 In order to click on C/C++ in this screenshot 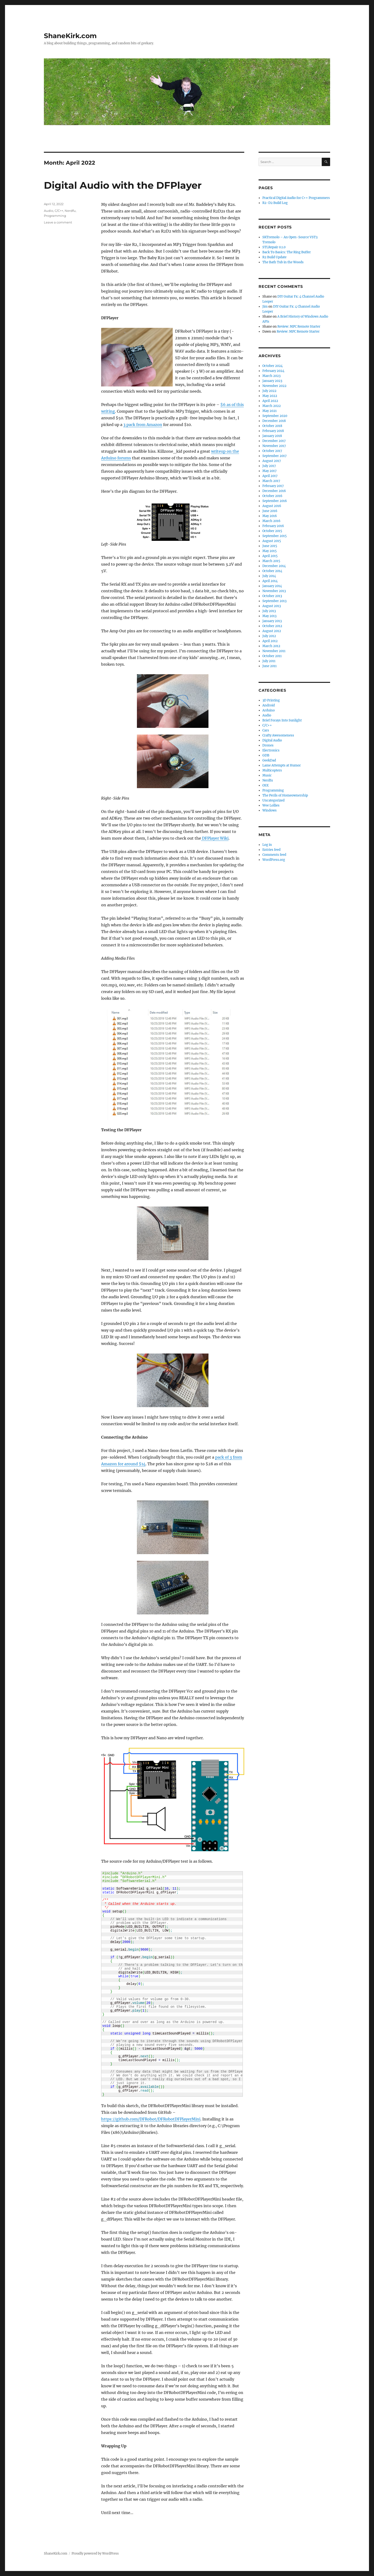, I will do `click(59, 211)`.